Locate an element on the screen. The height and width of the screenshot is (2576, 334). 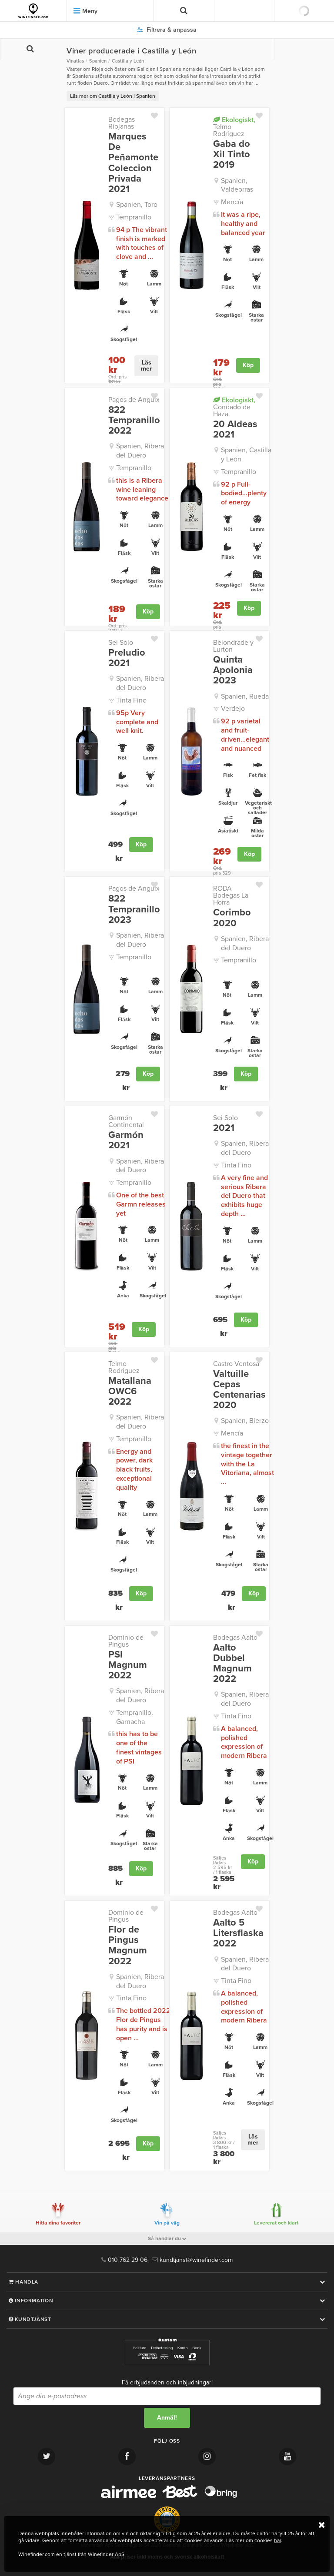
Bodegas Riojanas is located at coordinates (121, 123).